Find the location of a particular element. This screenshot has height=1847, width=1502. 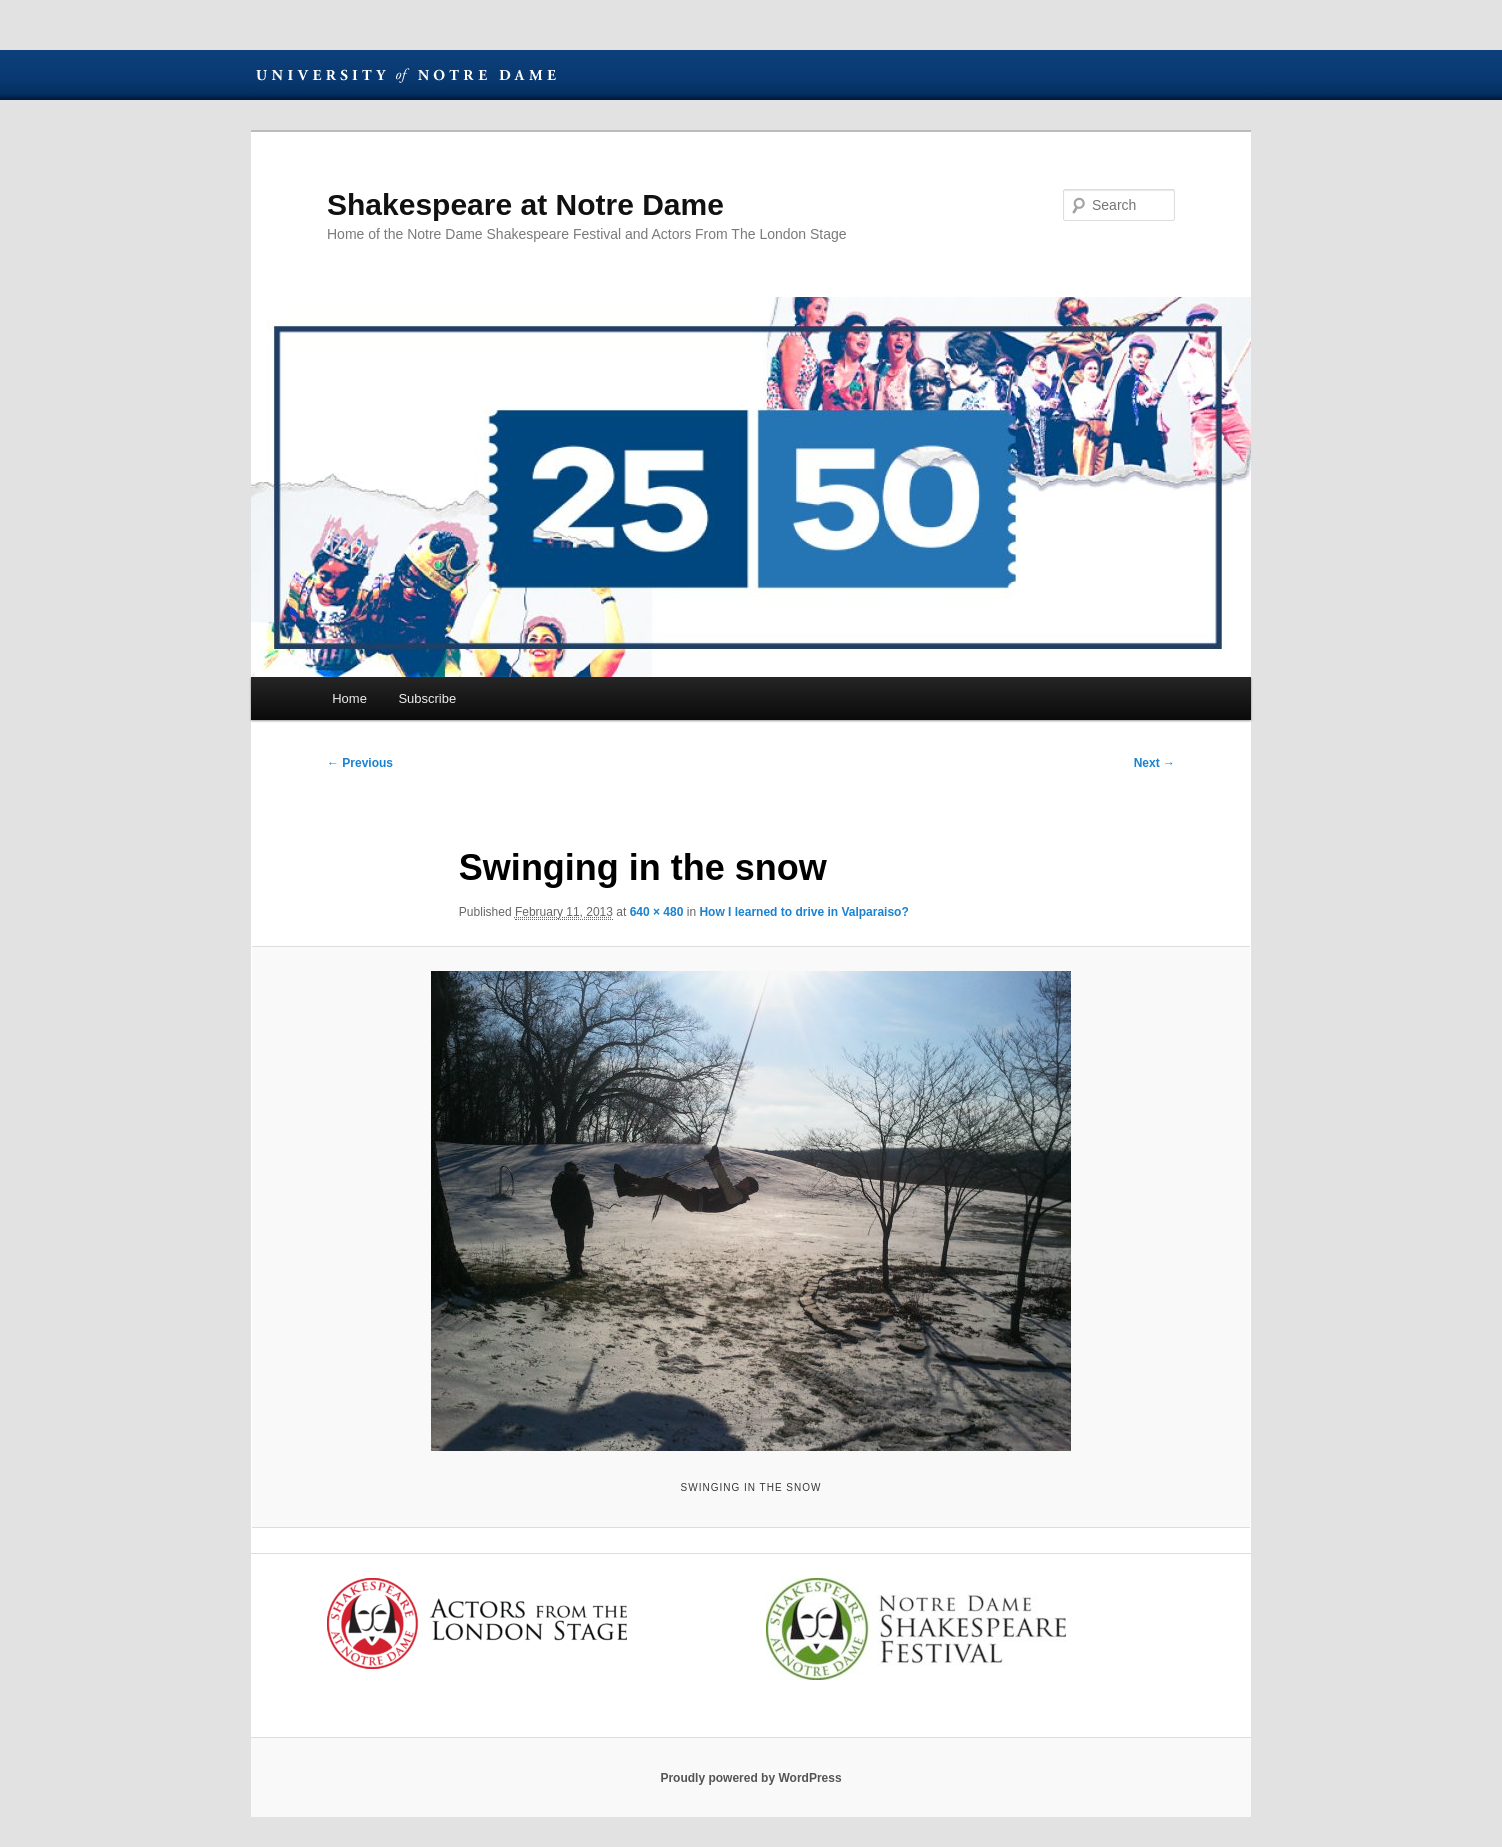

Next → is located at coordinates (1154, 763).